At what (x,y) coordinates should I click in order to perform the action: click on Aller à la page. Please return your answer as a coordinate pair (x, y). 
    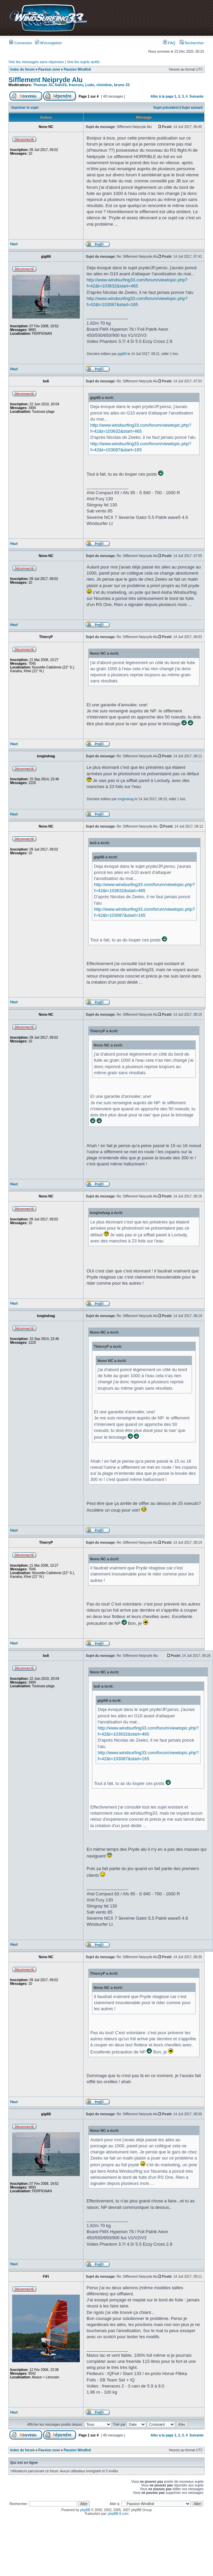
    Looking at the image, I should click on (161, 96).